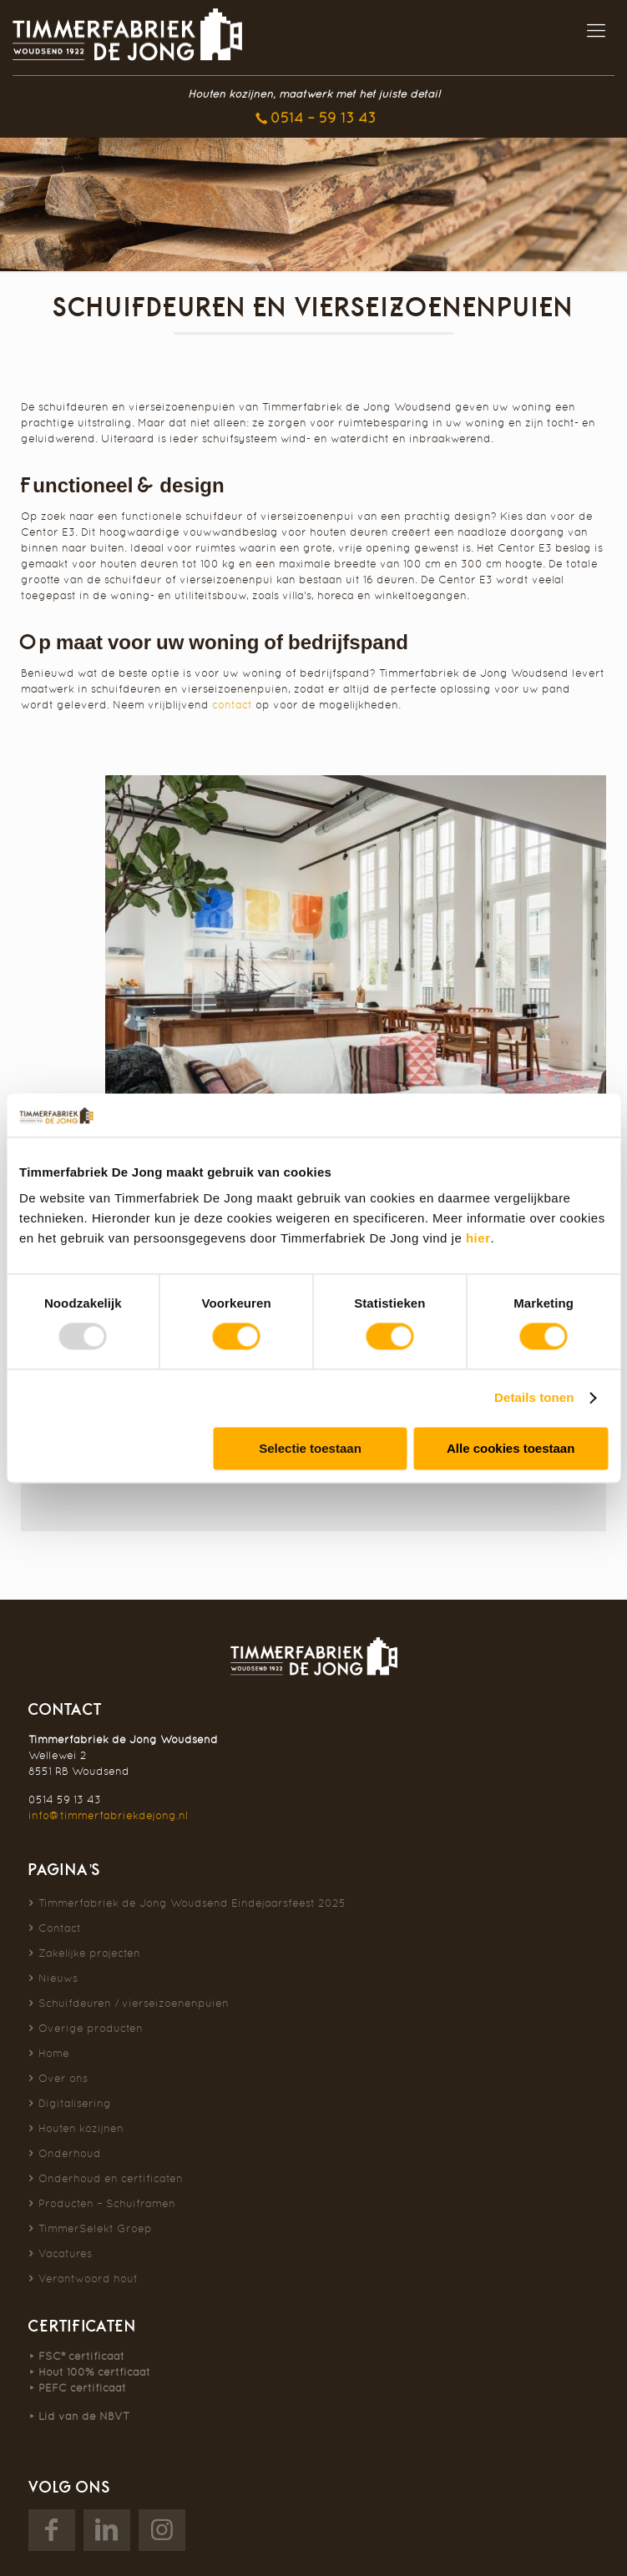 This screenshot has height=2576, width=627. I want to click on Home, so click(53, 2053).